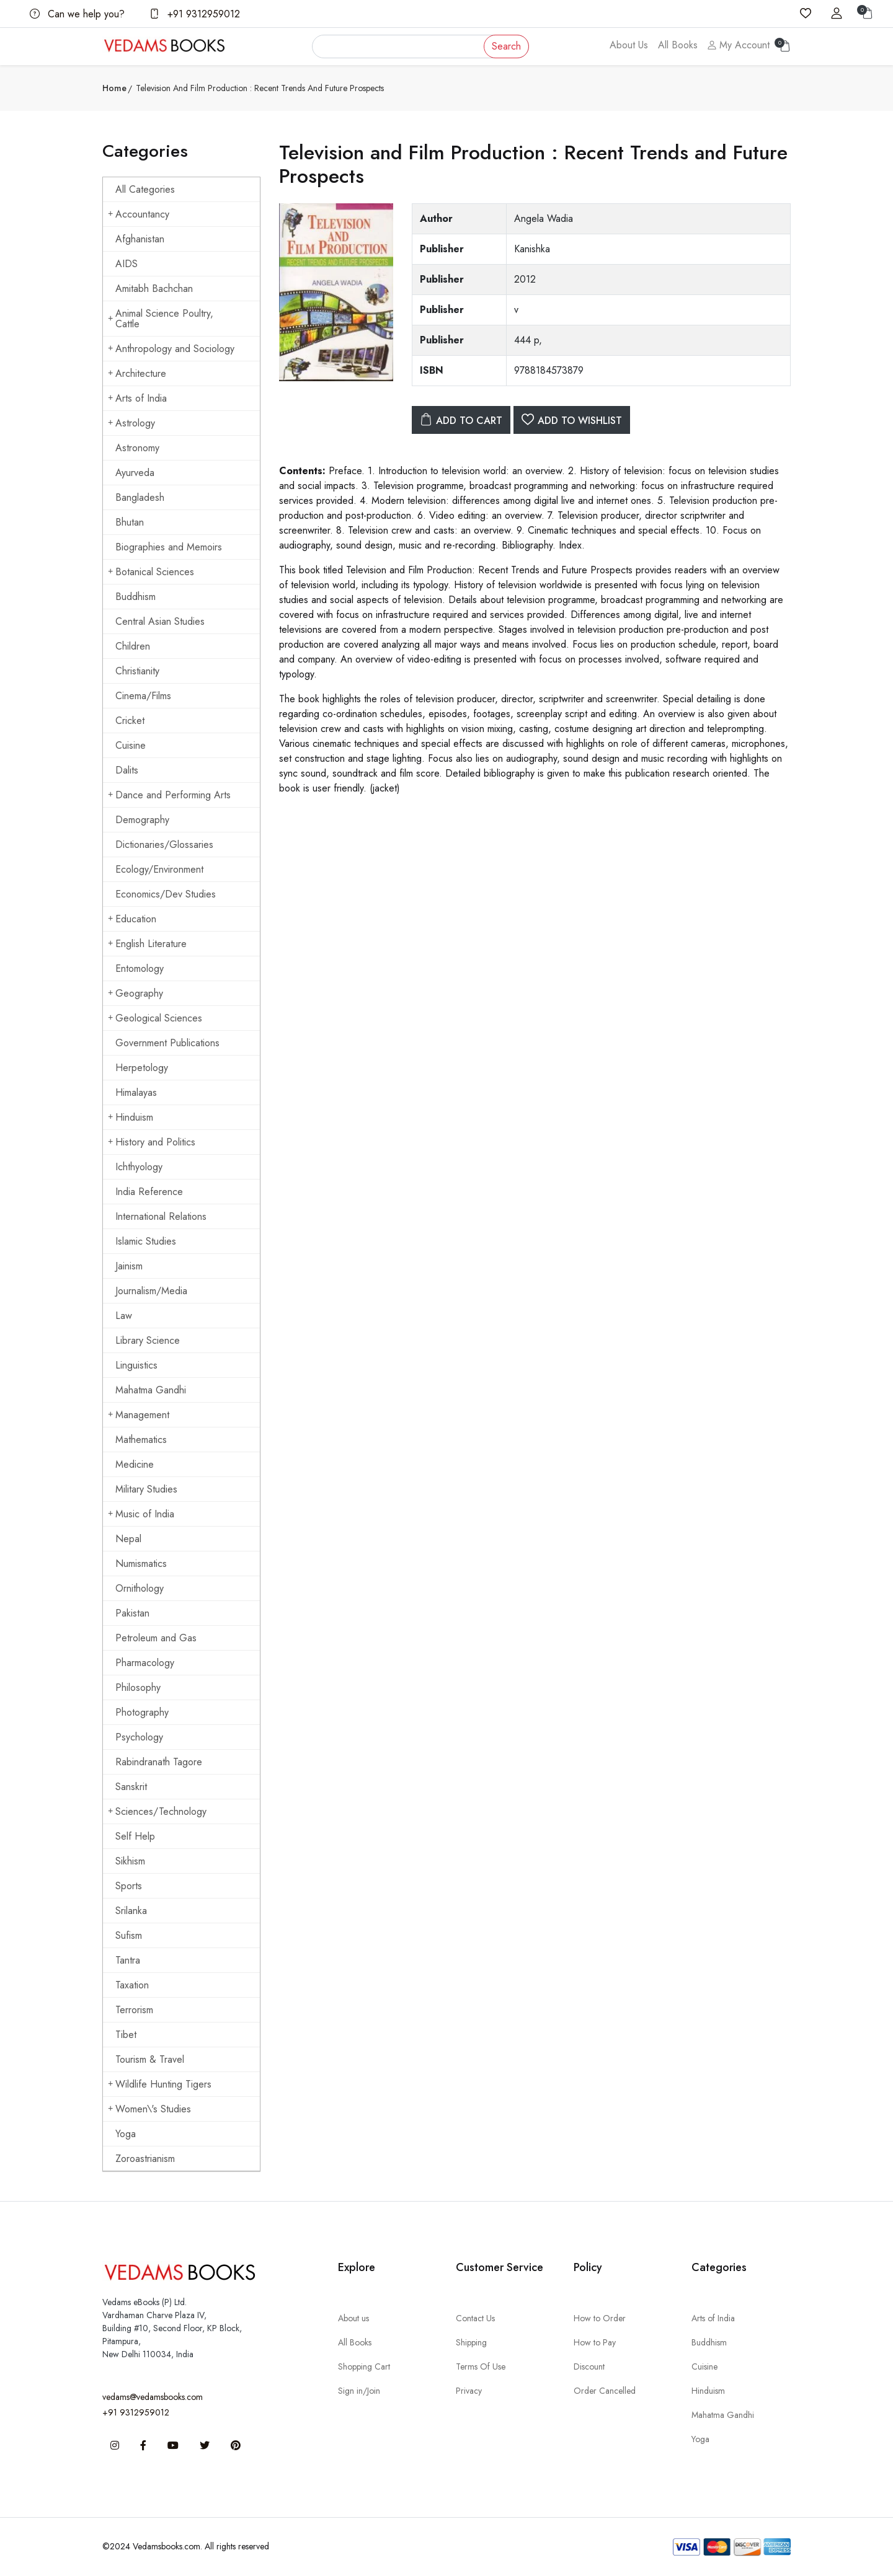 The height and width of the screenshot is (2576, 893). I want to click on Wildlife Hunting Tigers, so click(159, 2084).